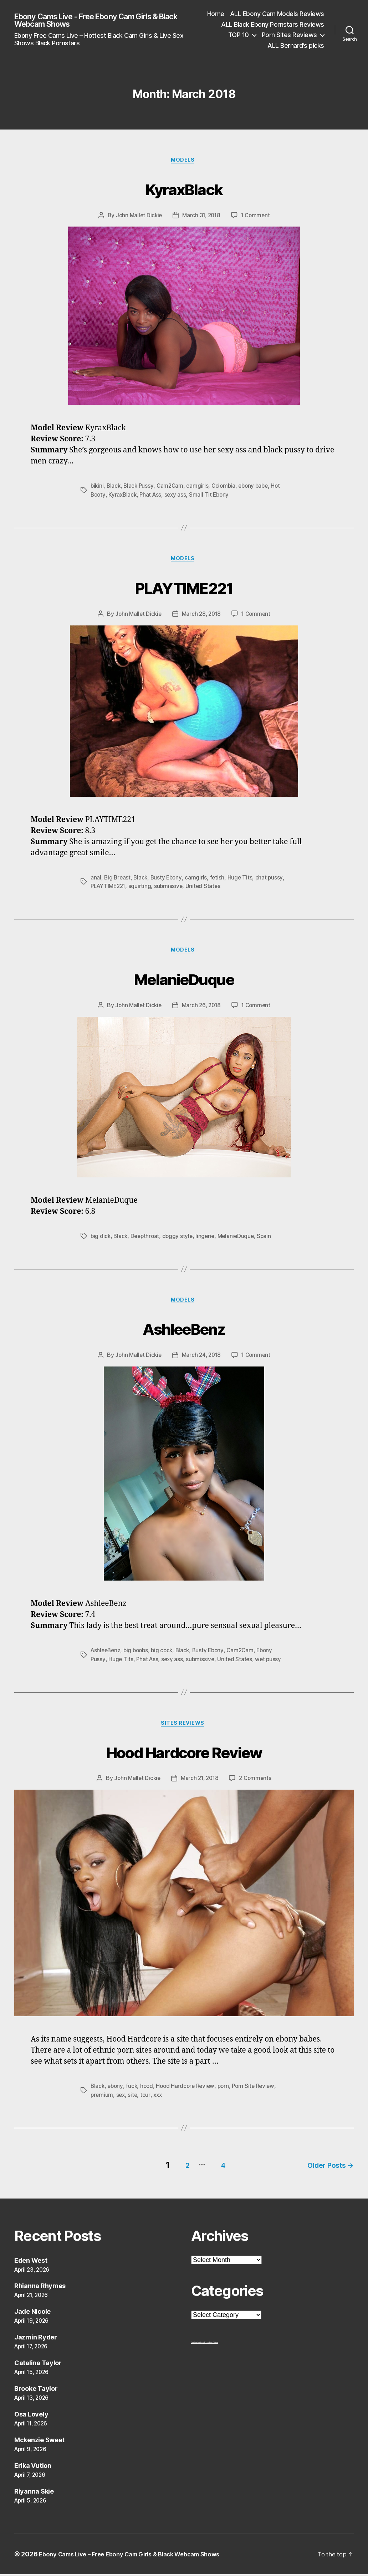 The image size is (368, 2576). I want to click on March 31, 2018, so click(201, 216).